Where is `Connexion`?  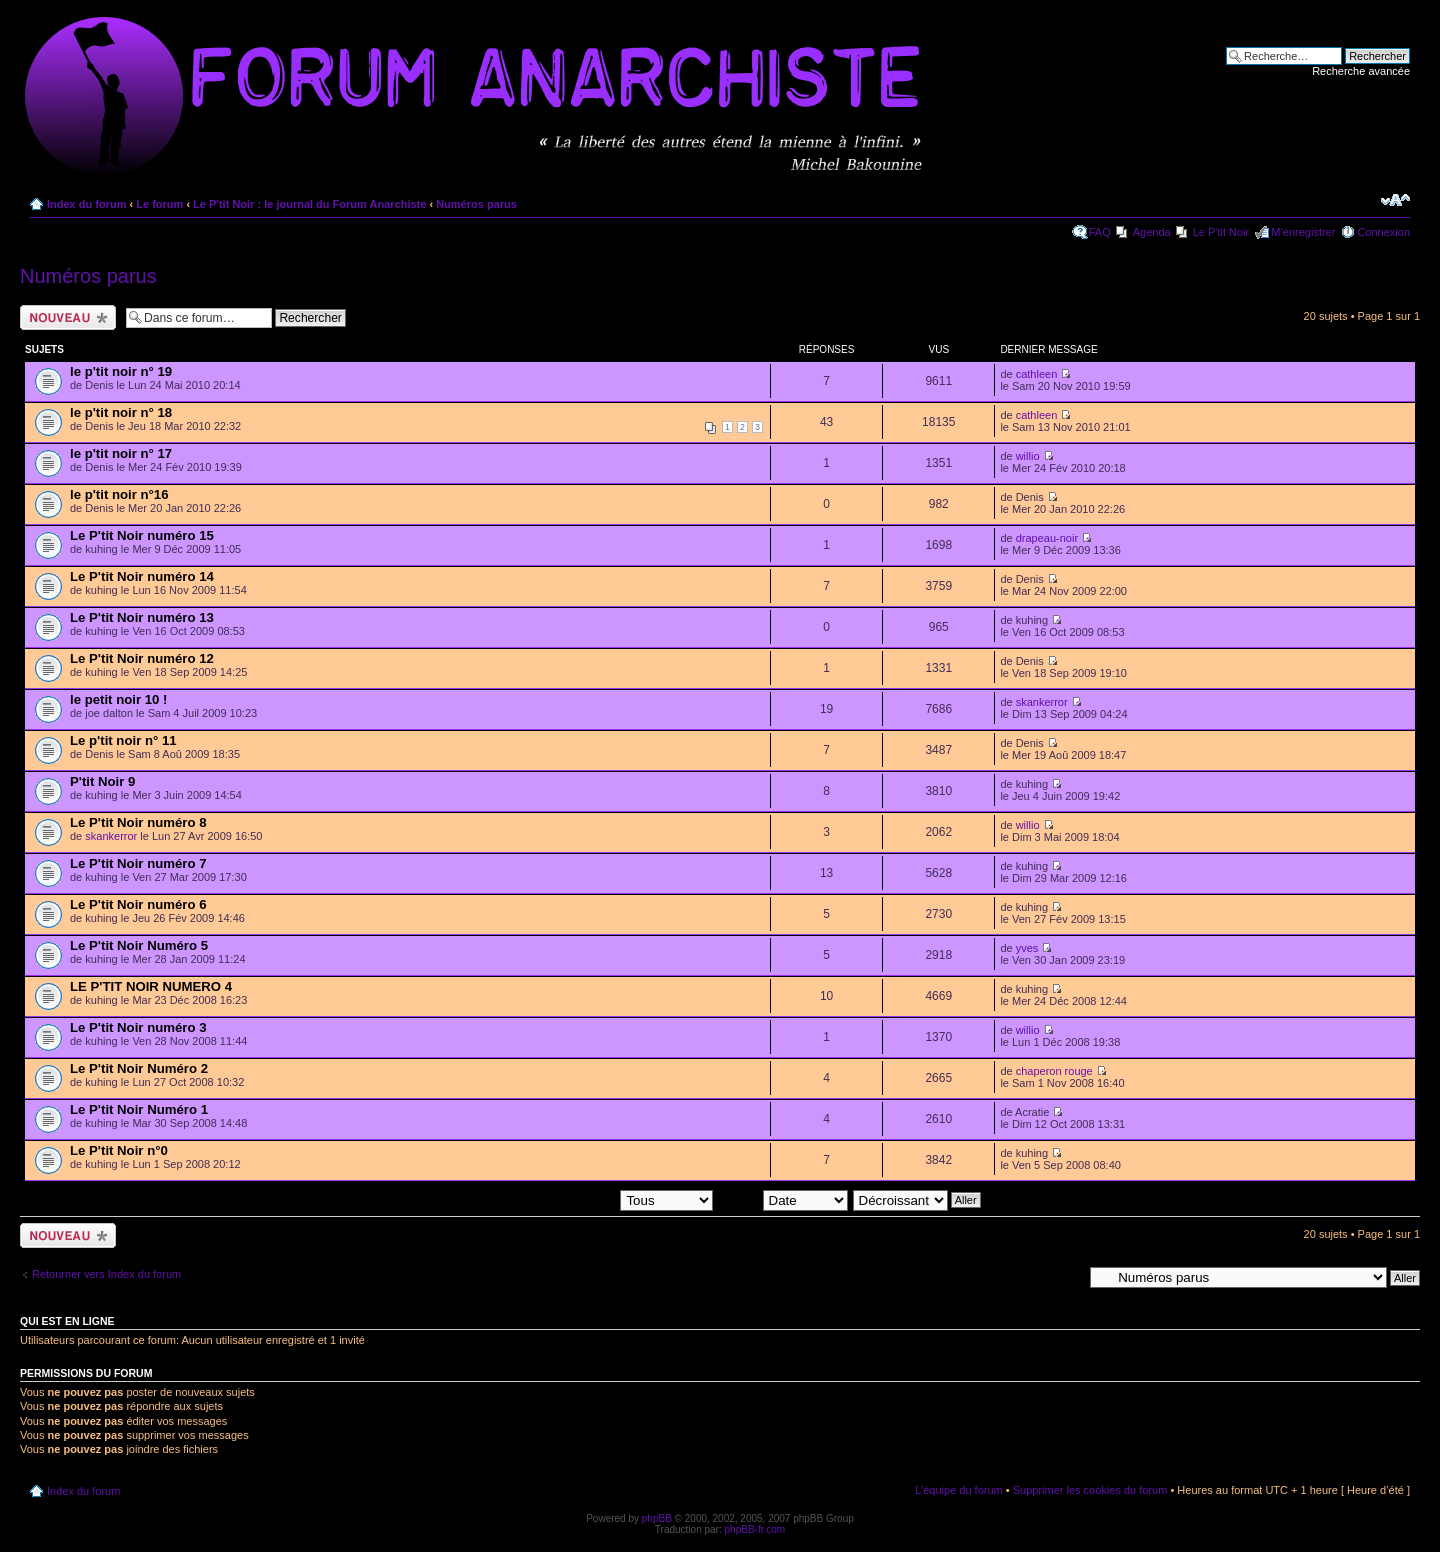
Connexion is located at coordinates (1383, 232).